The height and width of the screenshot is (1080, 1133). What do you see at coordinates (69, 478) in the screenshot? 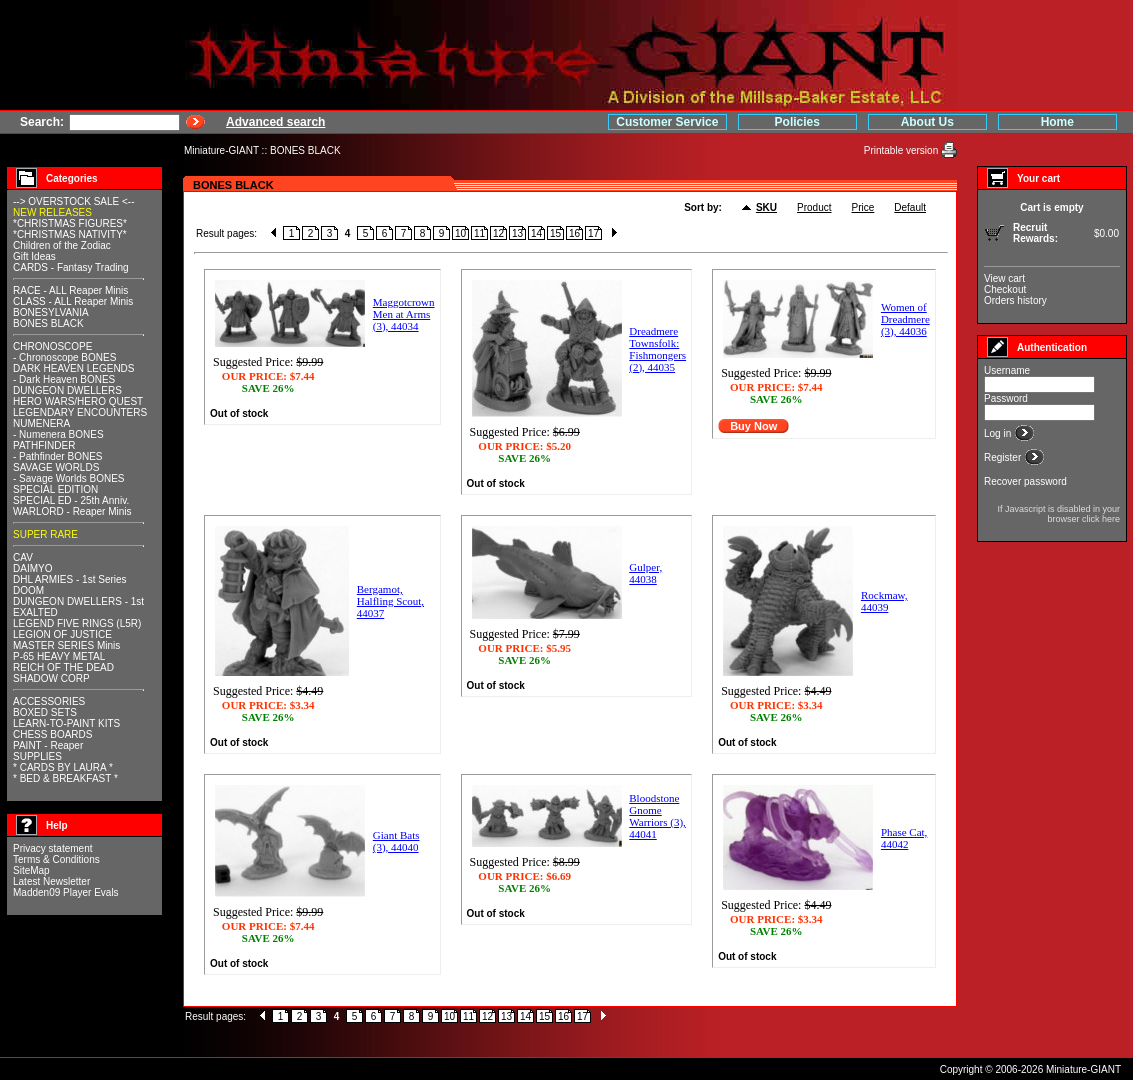
I see `- Savage Worlds BONES` at bounding box center [69, 478].